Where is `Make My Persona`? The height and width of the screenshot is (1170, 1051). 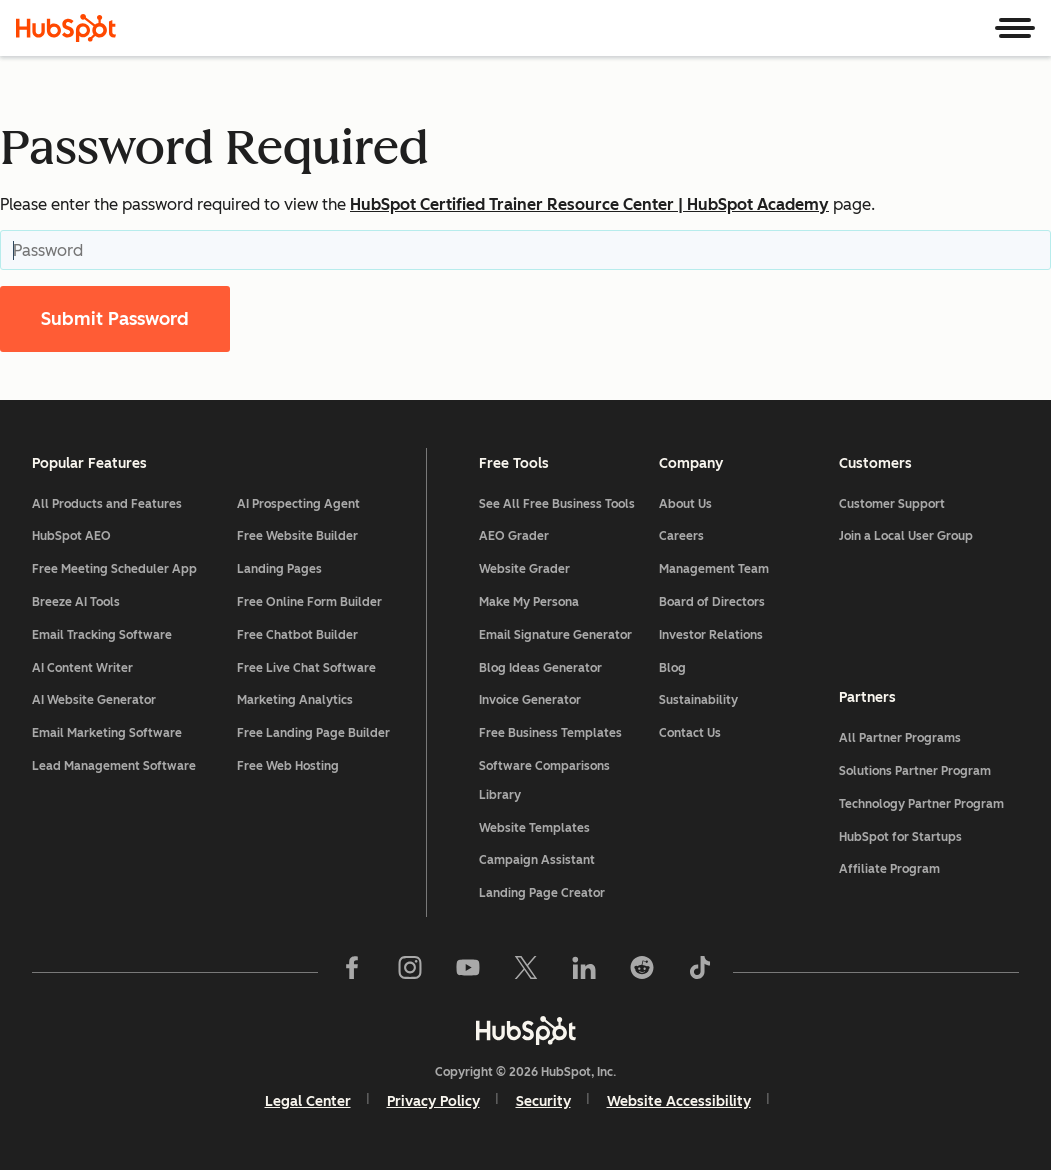
Make My Persona is located at coordinates (529, 602).